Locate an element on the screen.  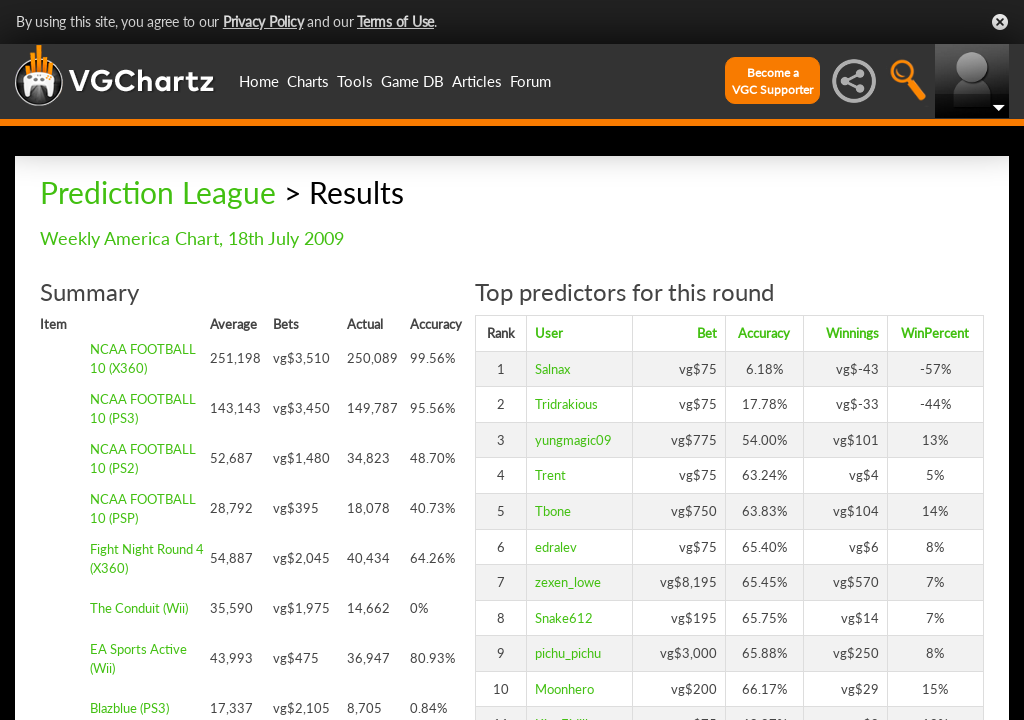
Close is located at coordinates (1000, 22).